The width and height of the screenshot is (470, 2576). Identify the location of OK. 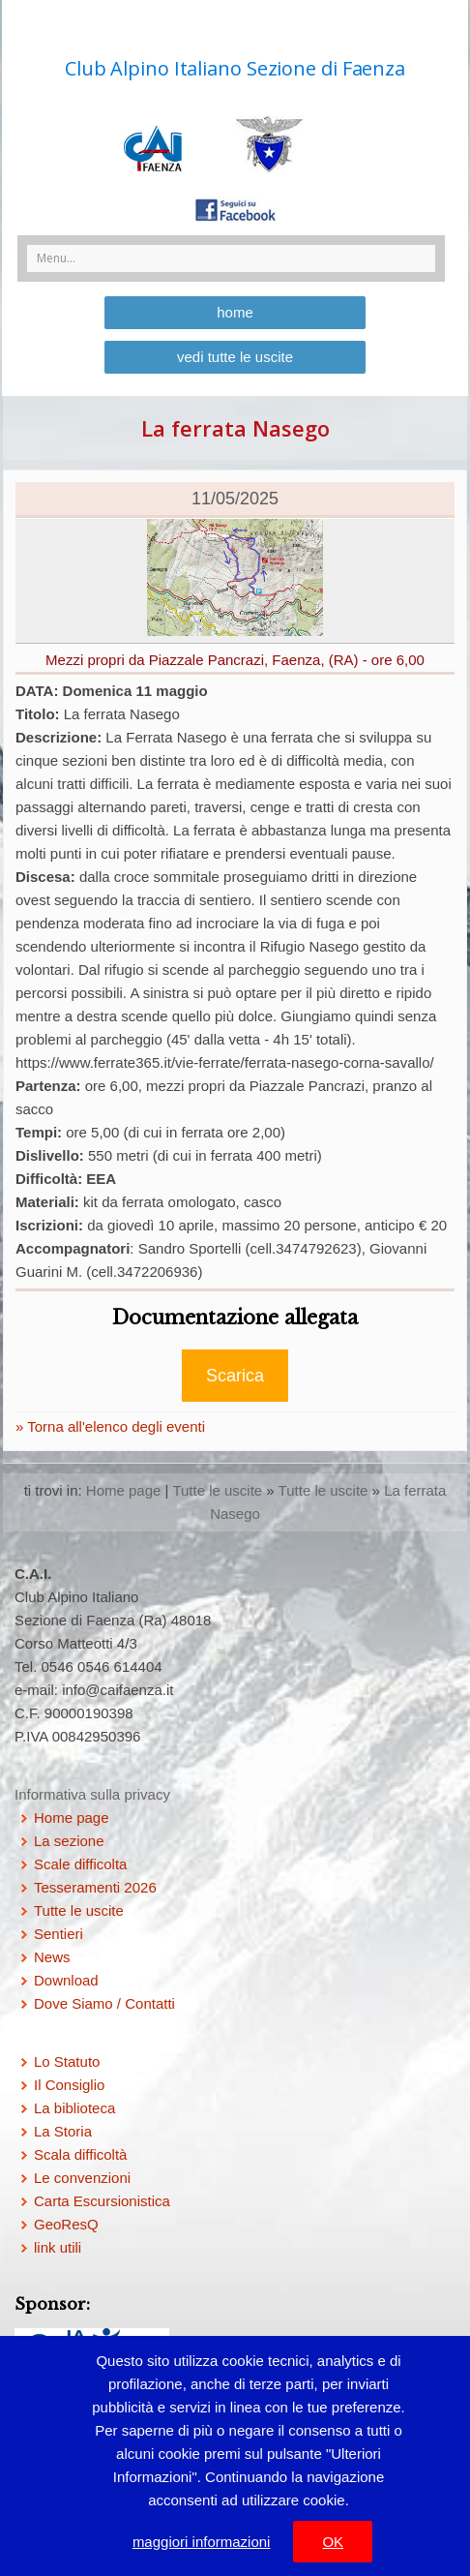
(332, 2541).